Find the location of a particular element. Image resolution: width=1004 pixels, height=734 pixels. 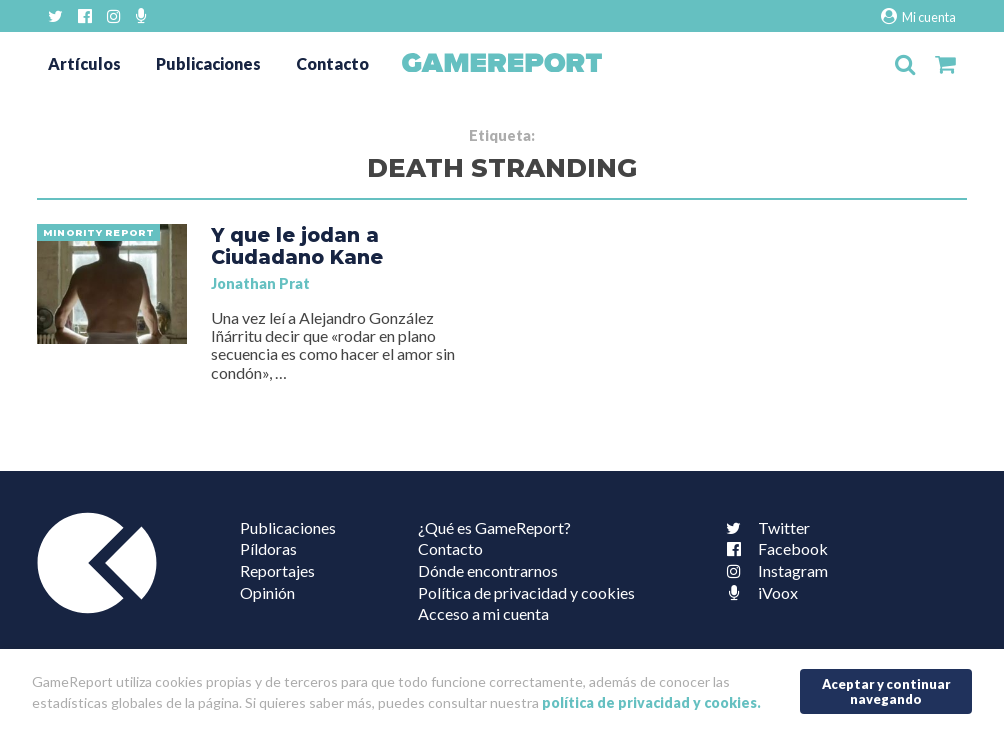

Contacto is located at coordinates (332, 63).